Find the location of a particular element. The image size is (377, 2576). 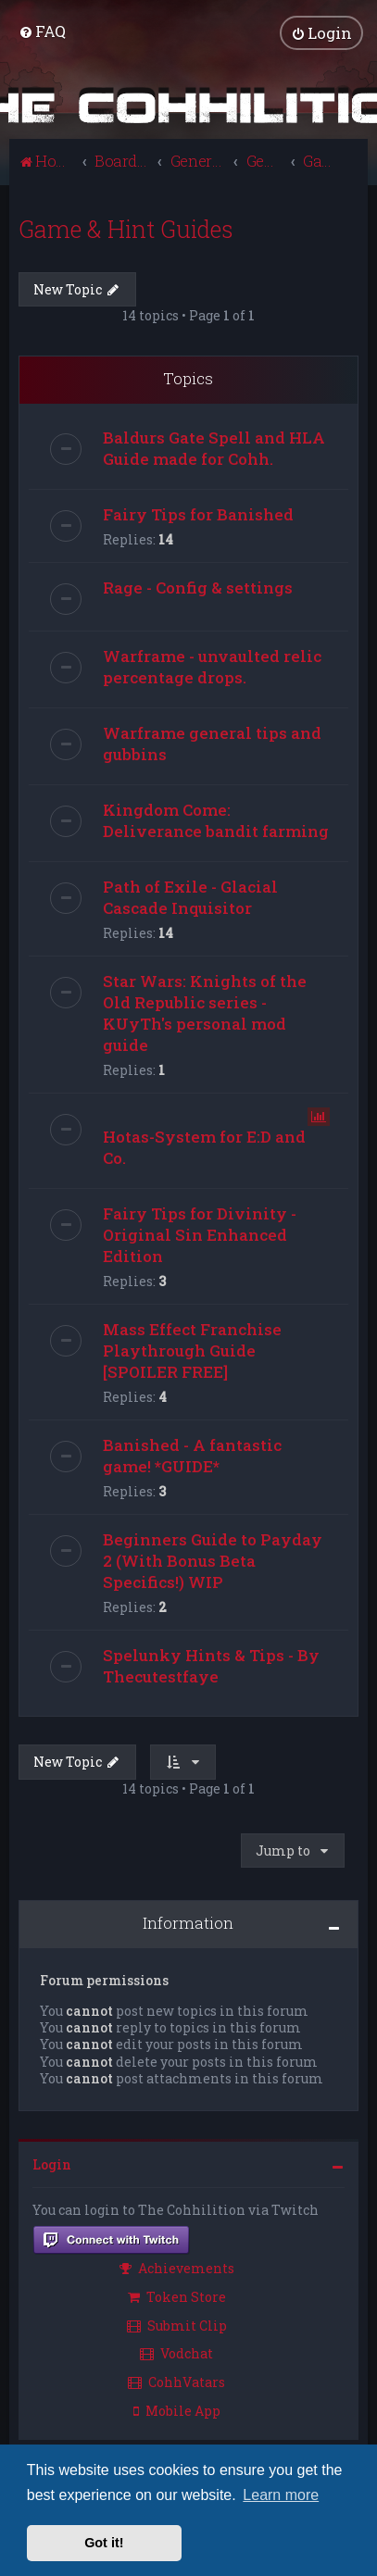

Game & Hint Guides is located at coordinates (126, 228).